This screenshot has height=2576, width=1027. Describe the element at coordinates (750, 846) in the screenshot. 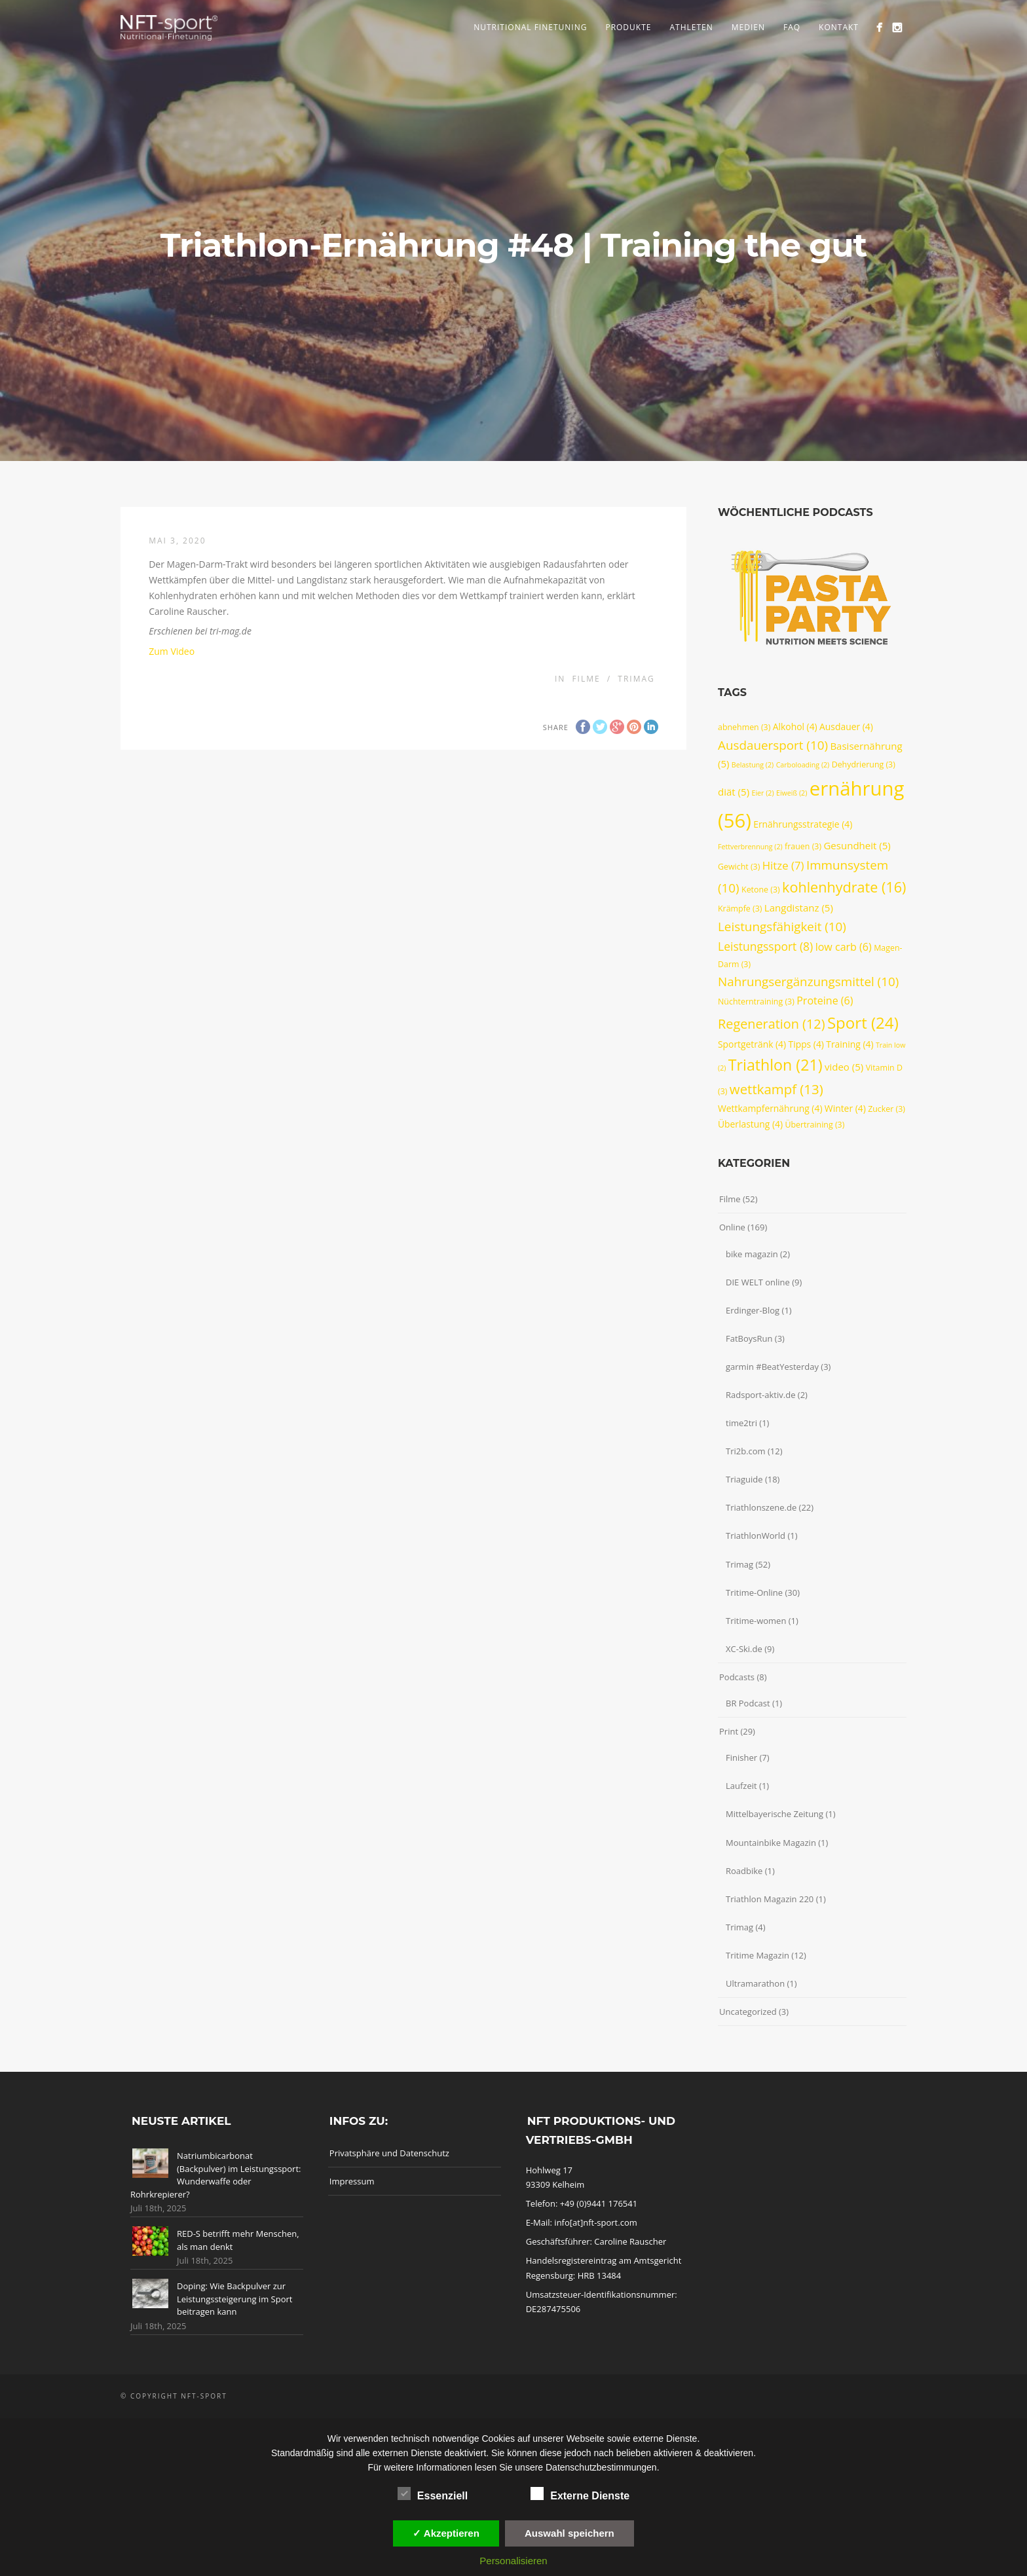

I see `Fettverbrennung [Fettverbrennung (2 Einträge)]` at that location.